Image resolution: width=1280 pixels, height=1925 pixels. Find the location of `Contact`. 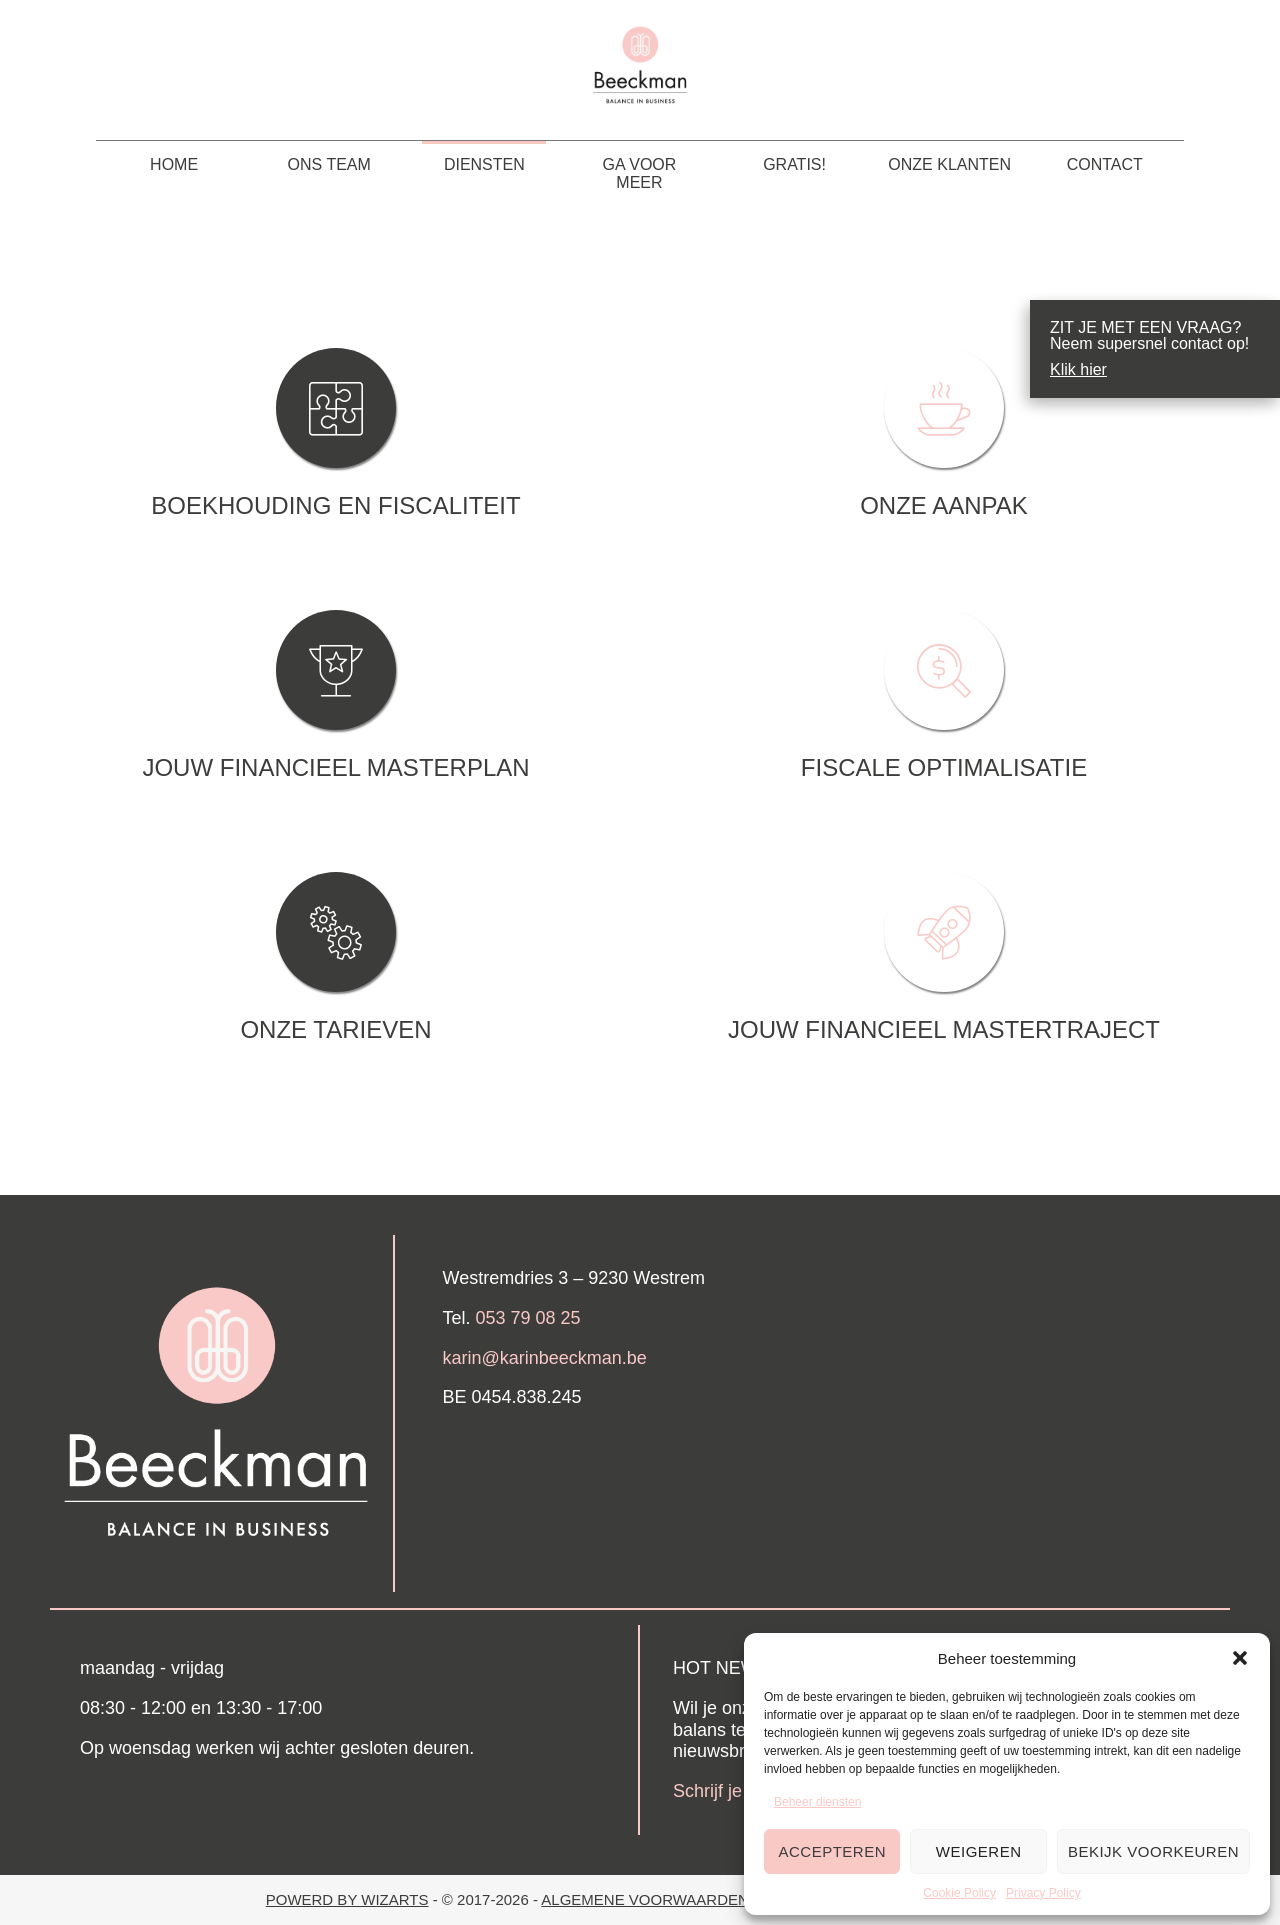

Contact is located at coordinates (1105, 164).